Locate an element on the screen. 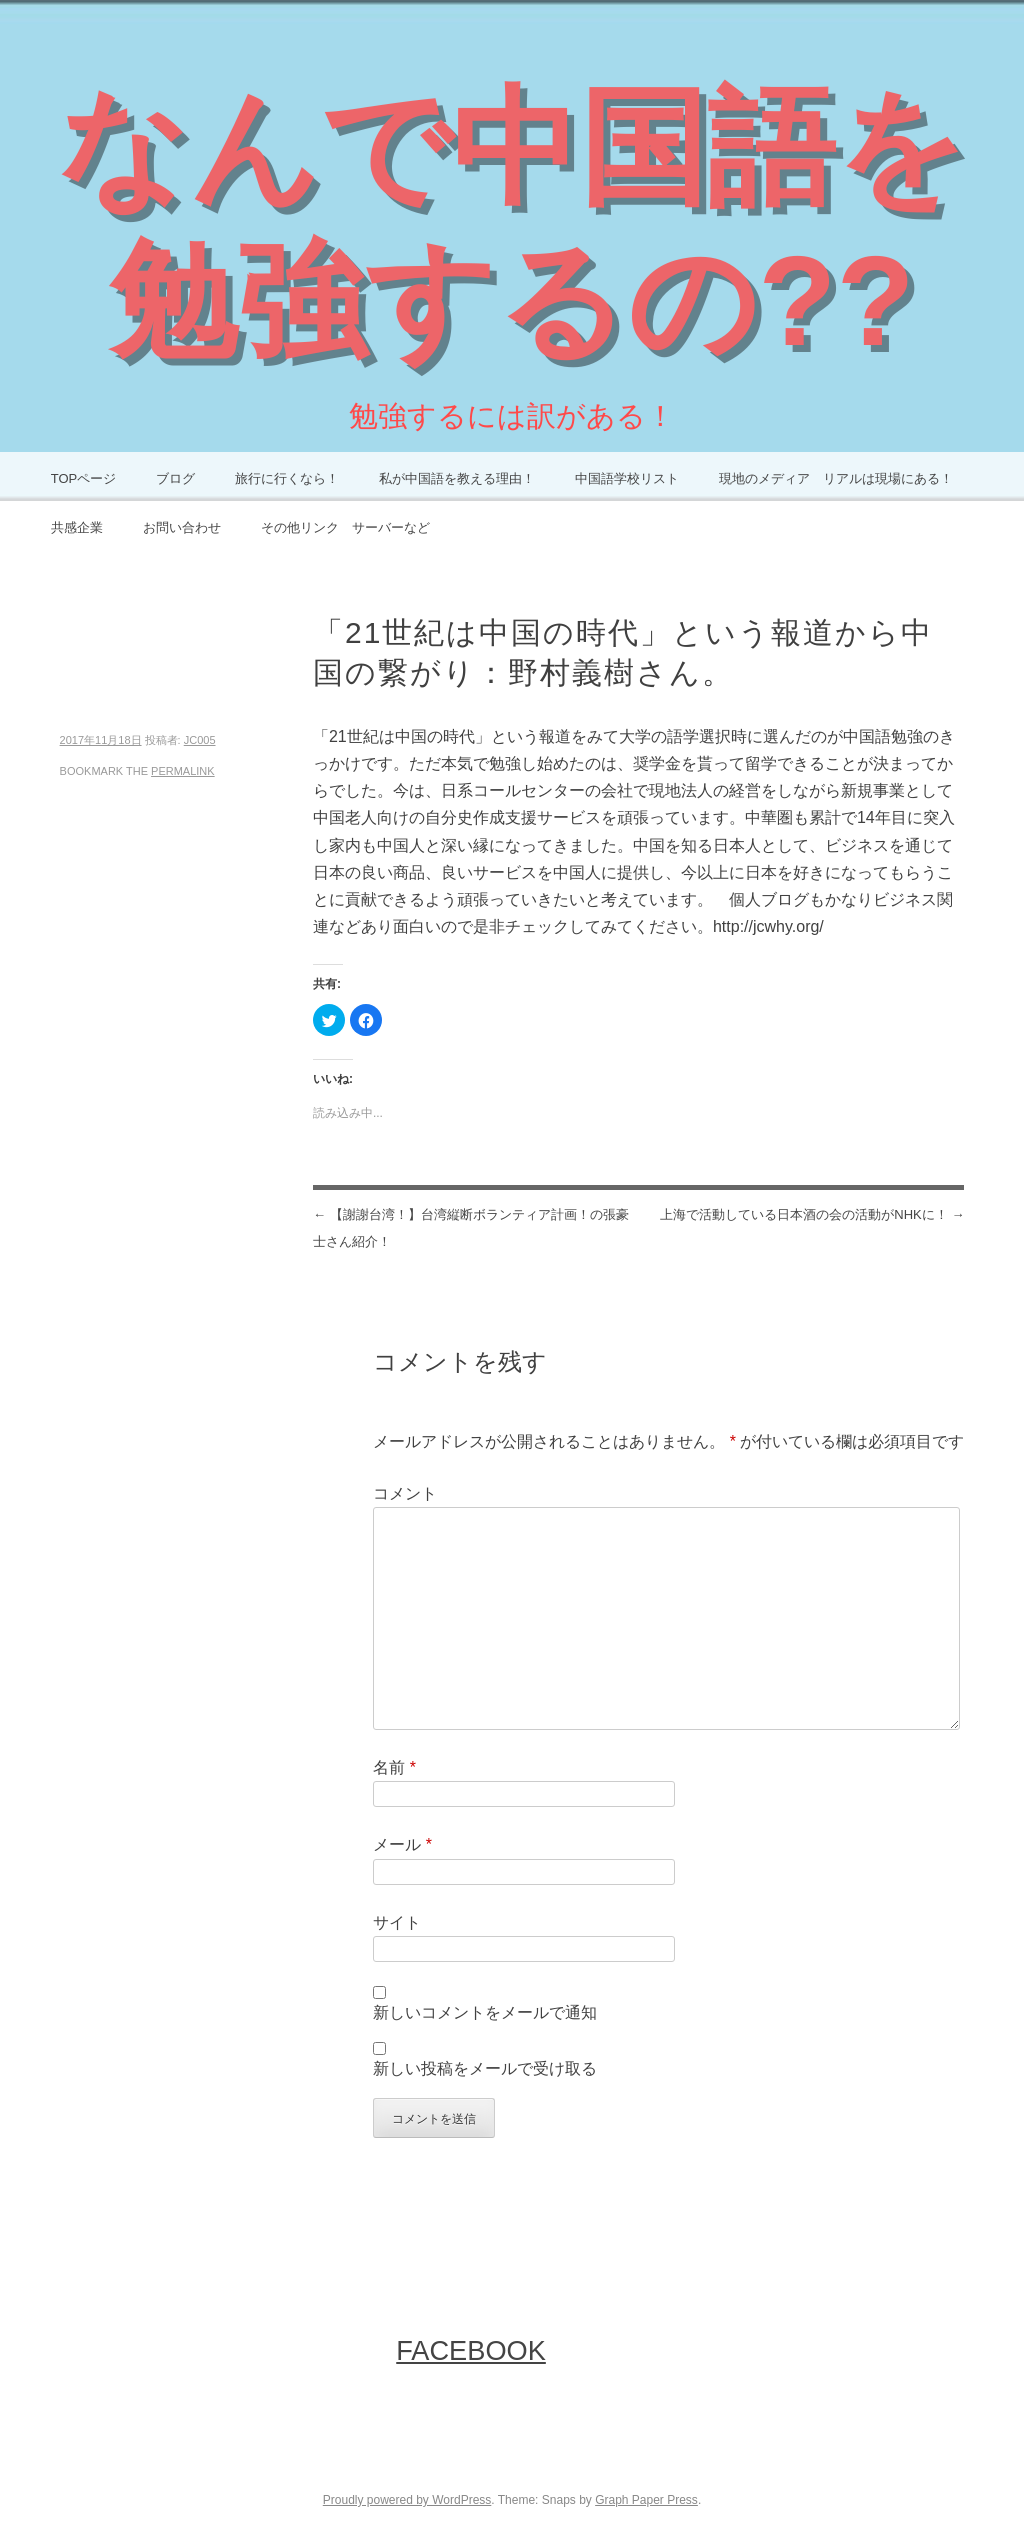 The image size is (1024, 2541). ブログ is located at coordinates (175, 478).